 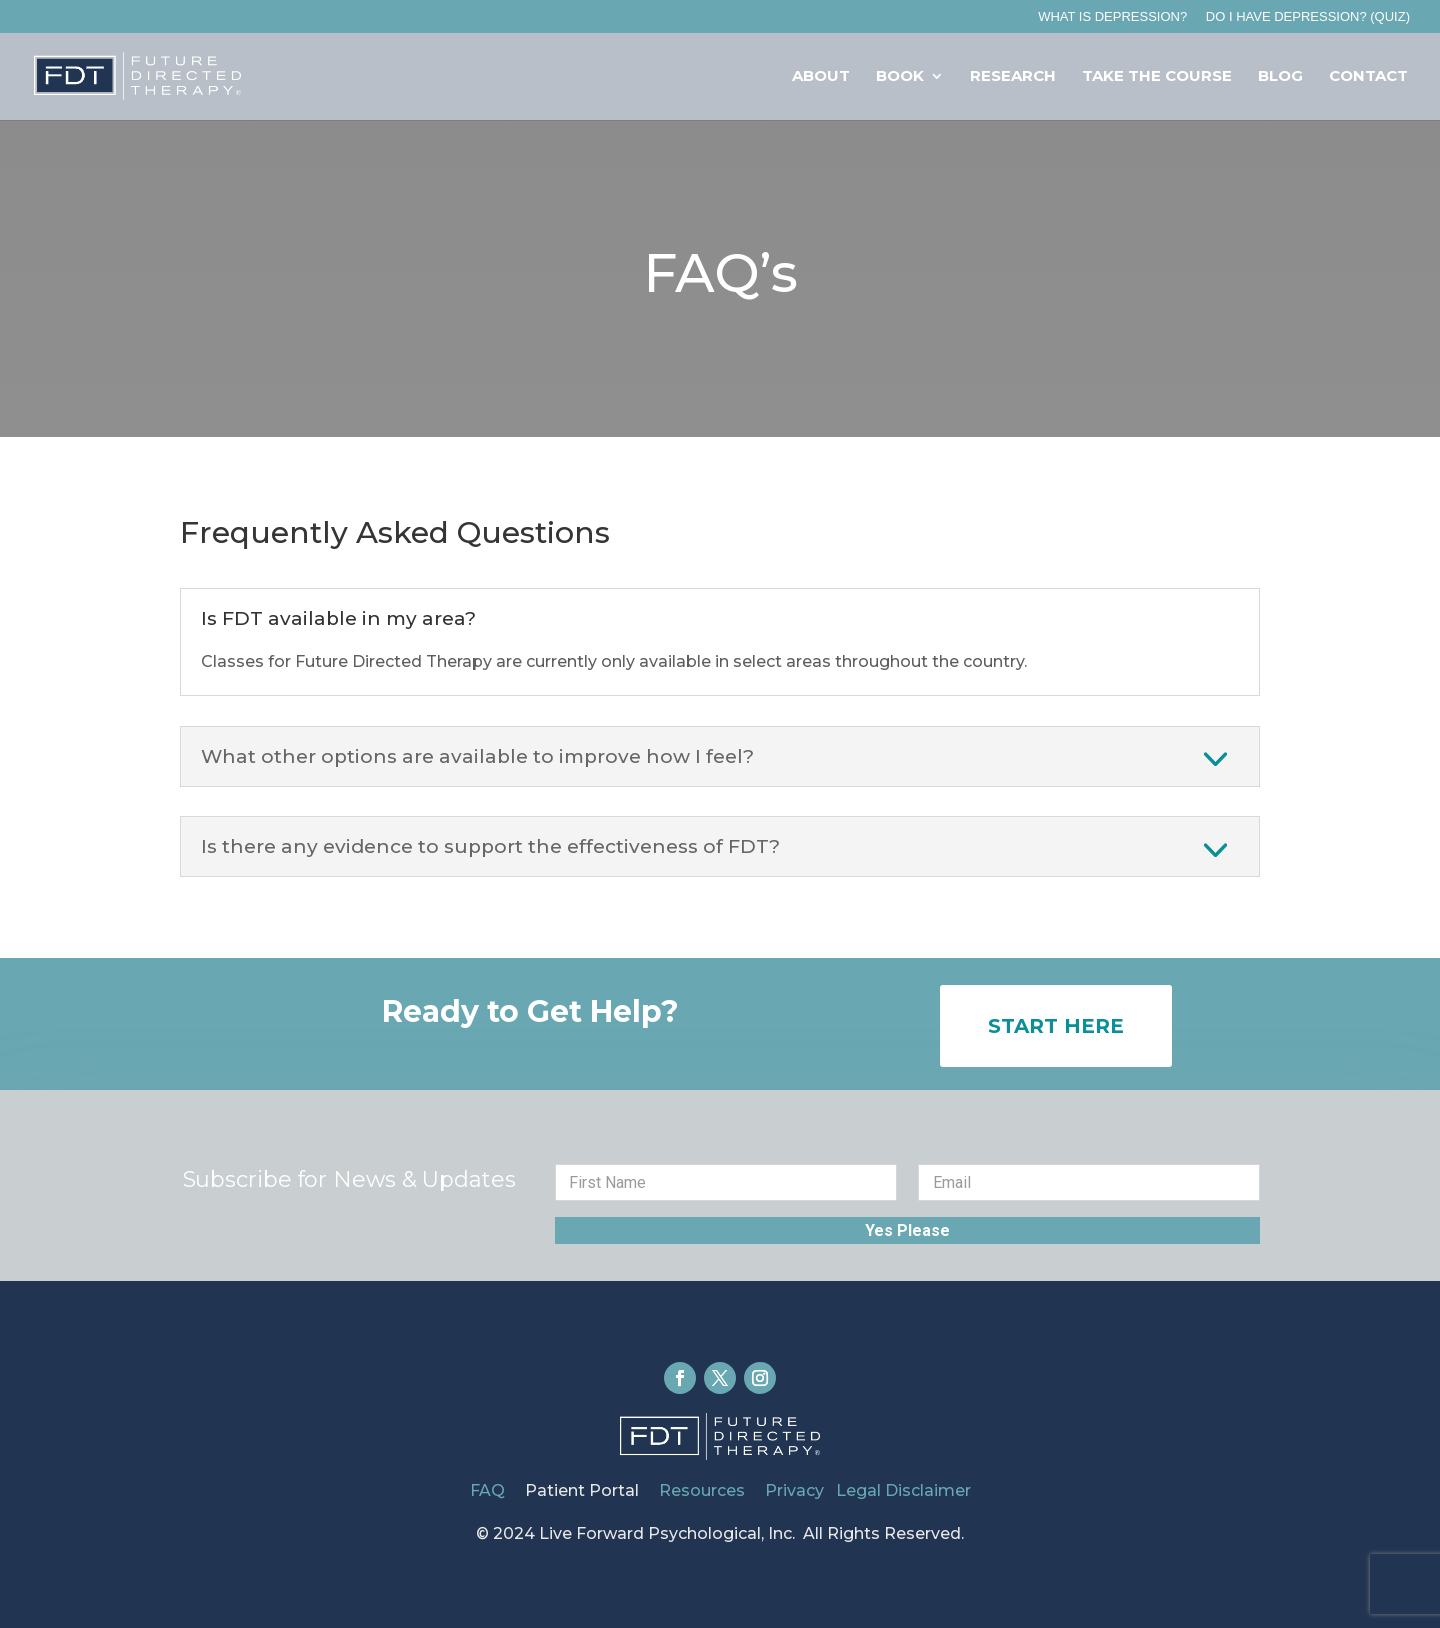 I want to click on Research, so click(x=1013, y=77).